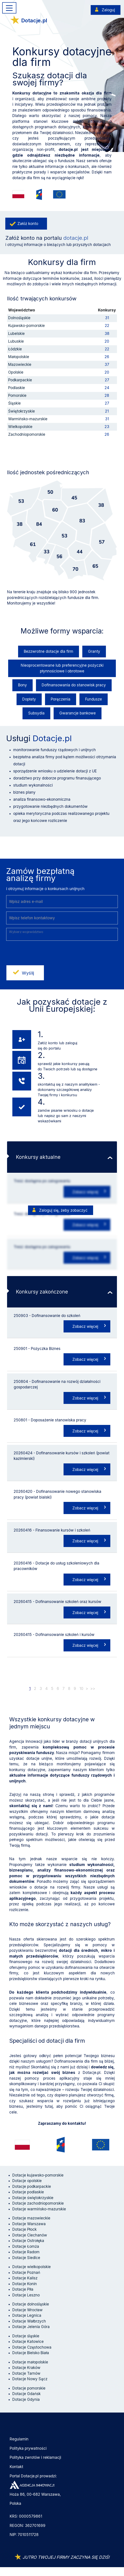  What do you see at coordinates (42, 1292) in the screenshot?
I see `Konkursy zakończone` at bounding box center [42, 1292].